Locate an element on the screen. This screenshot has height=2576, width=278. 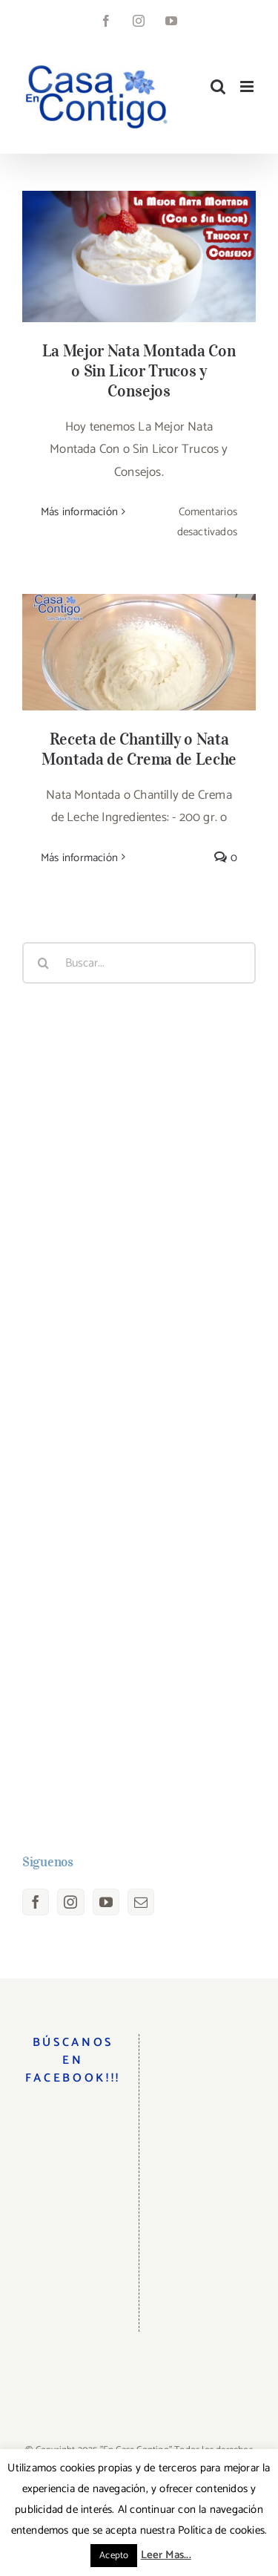
[Mail] is located at coordinates (141, 1902).